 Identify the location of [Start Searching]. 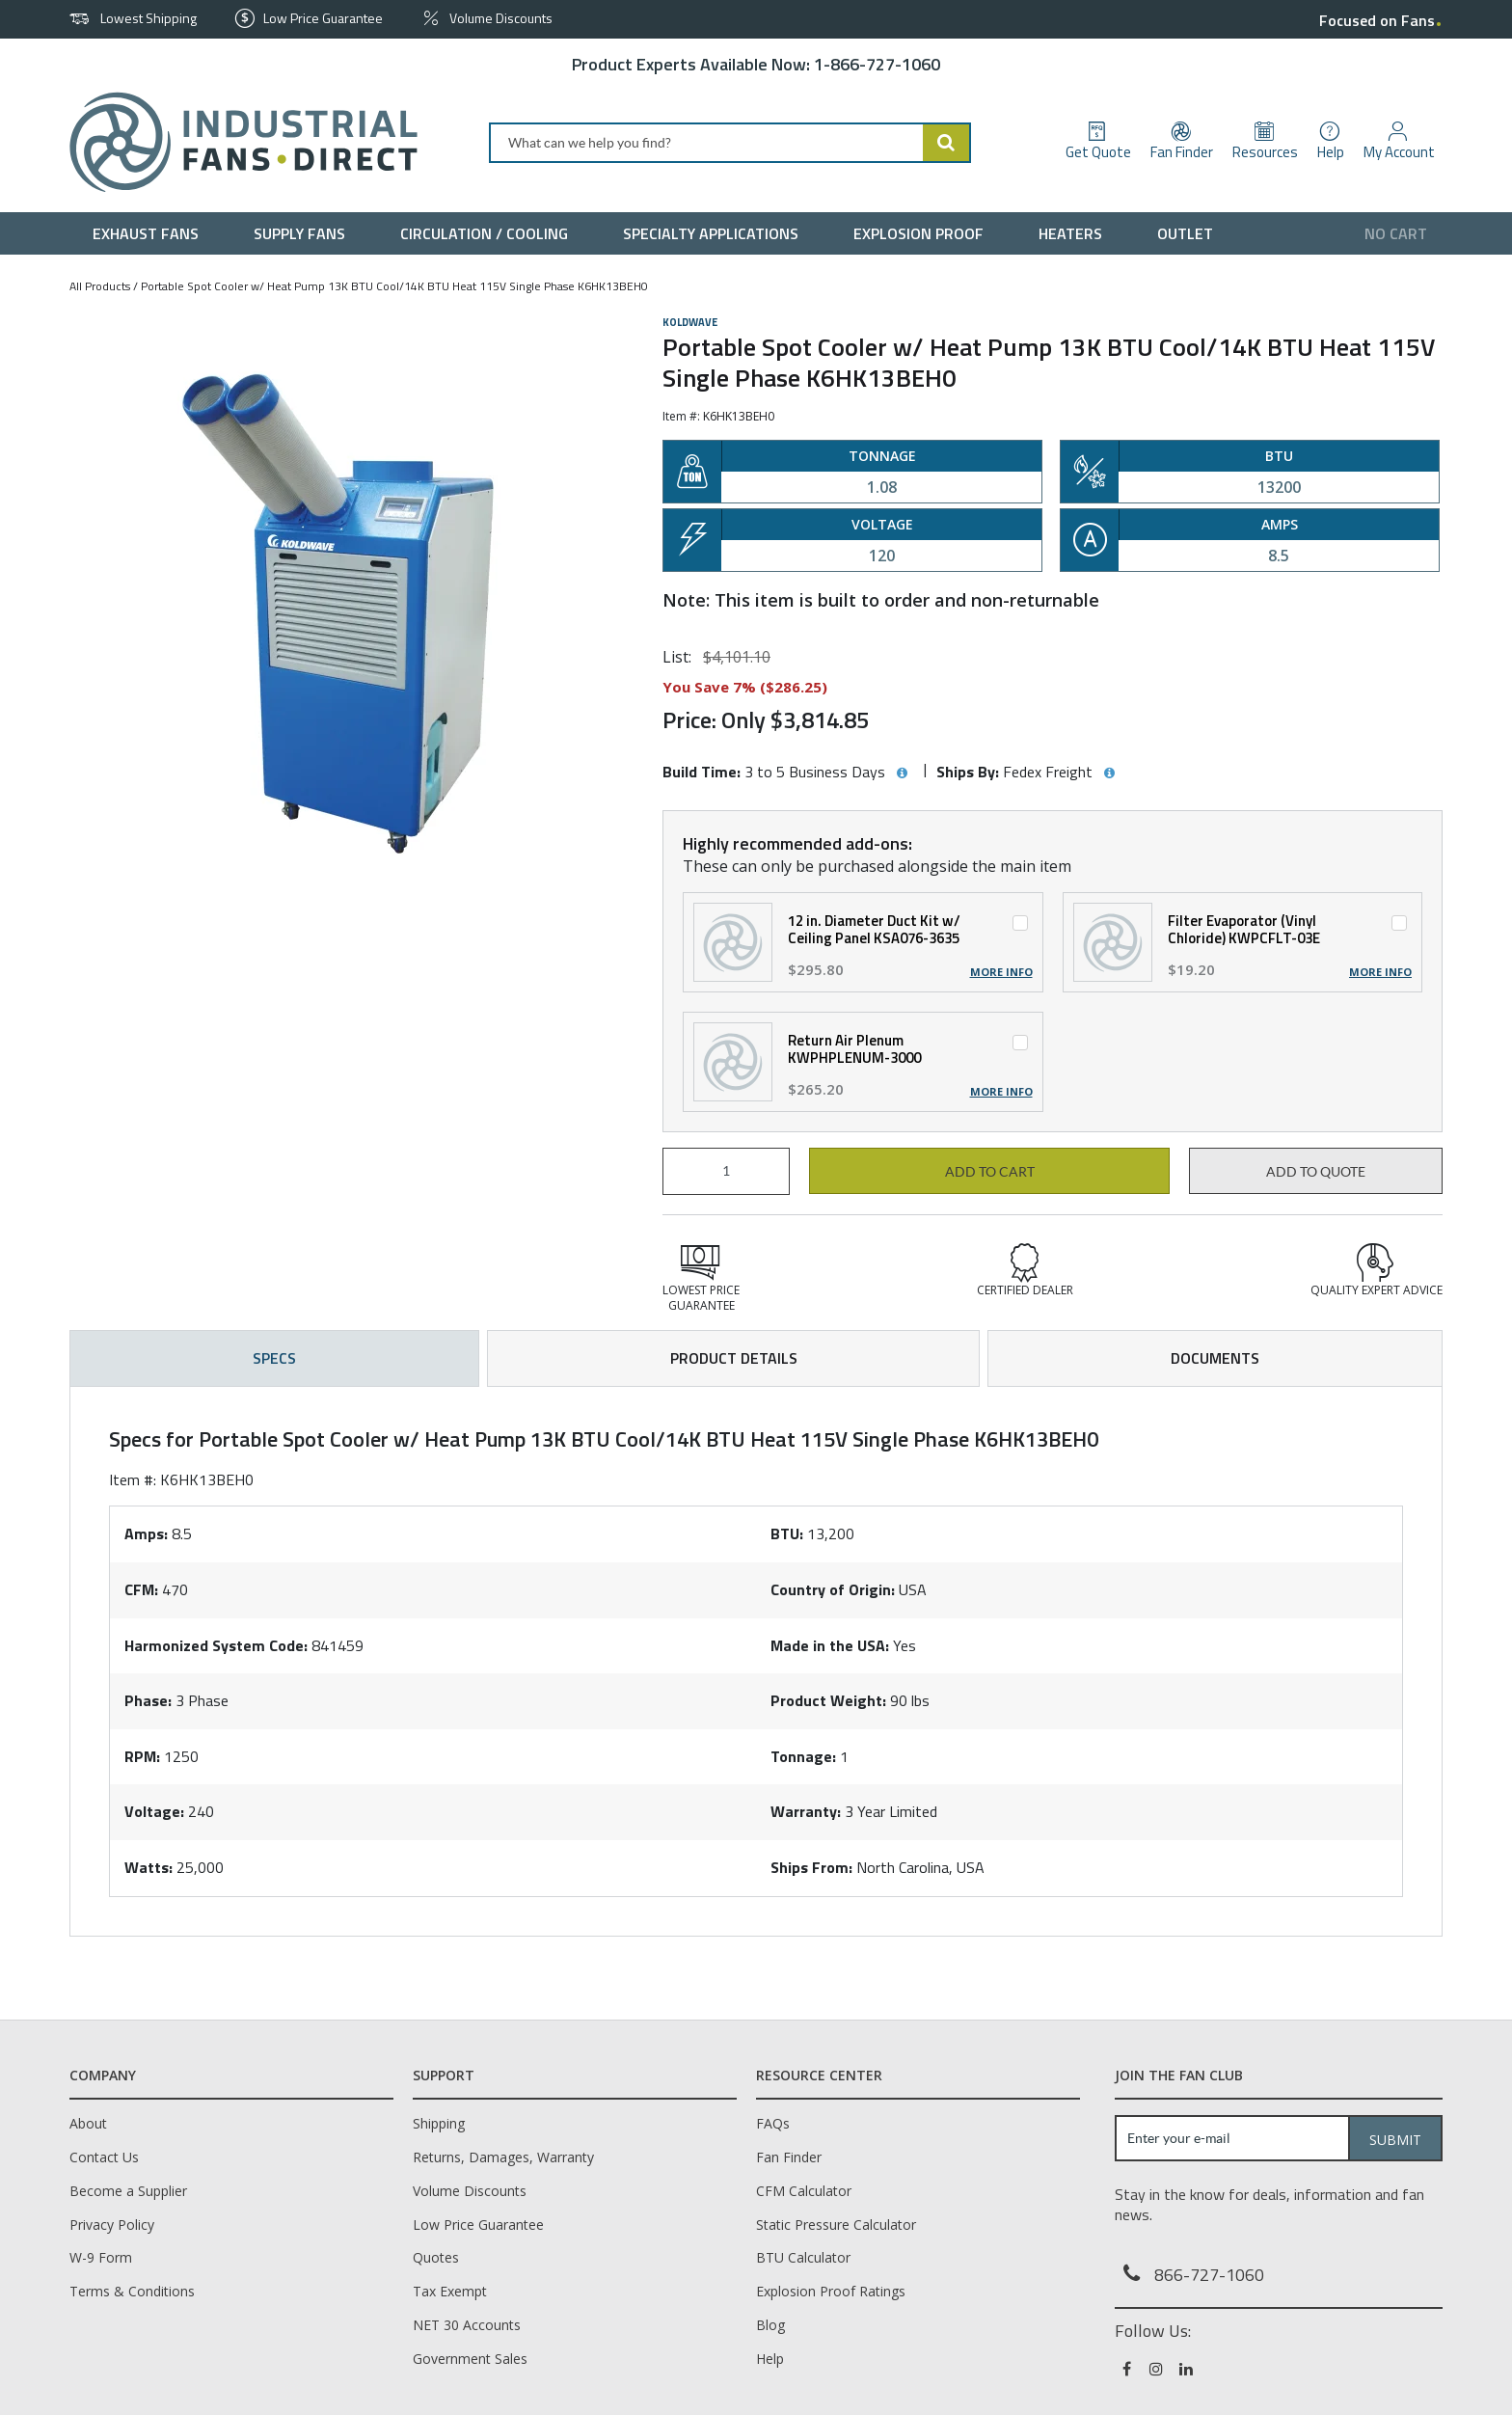
(947, 142).